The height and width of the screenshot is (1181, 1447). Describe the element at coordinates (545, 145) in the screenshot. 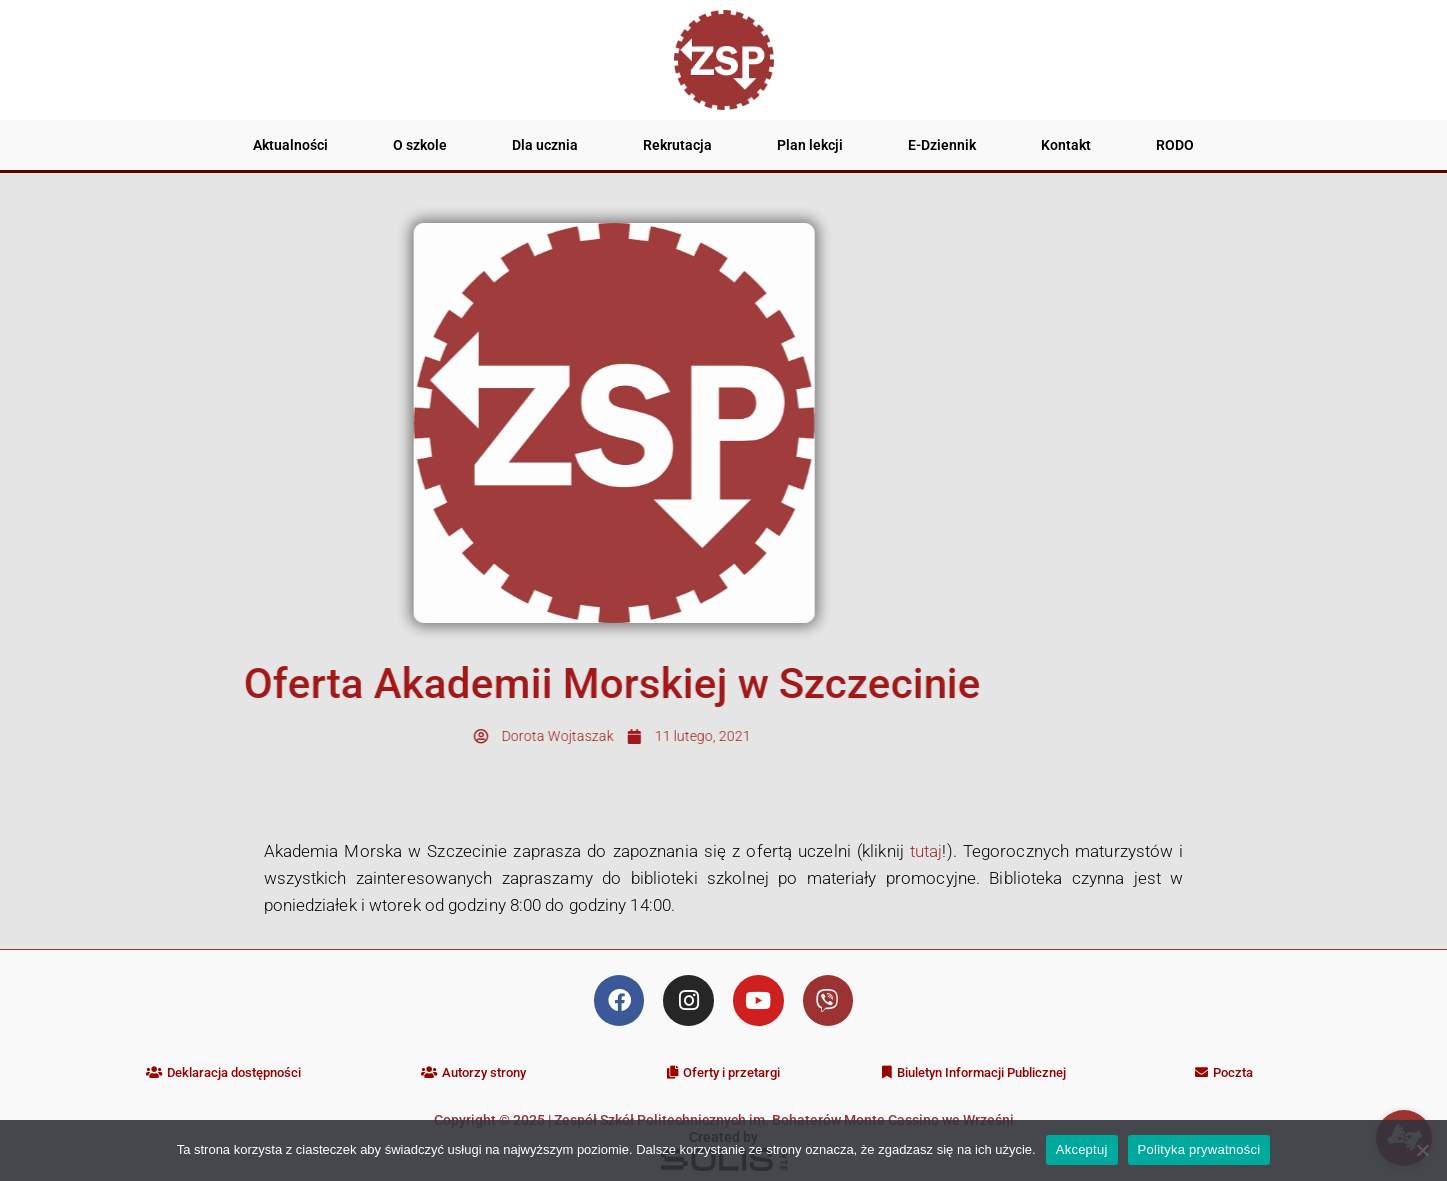

I see `Dla ucznia` at that location.